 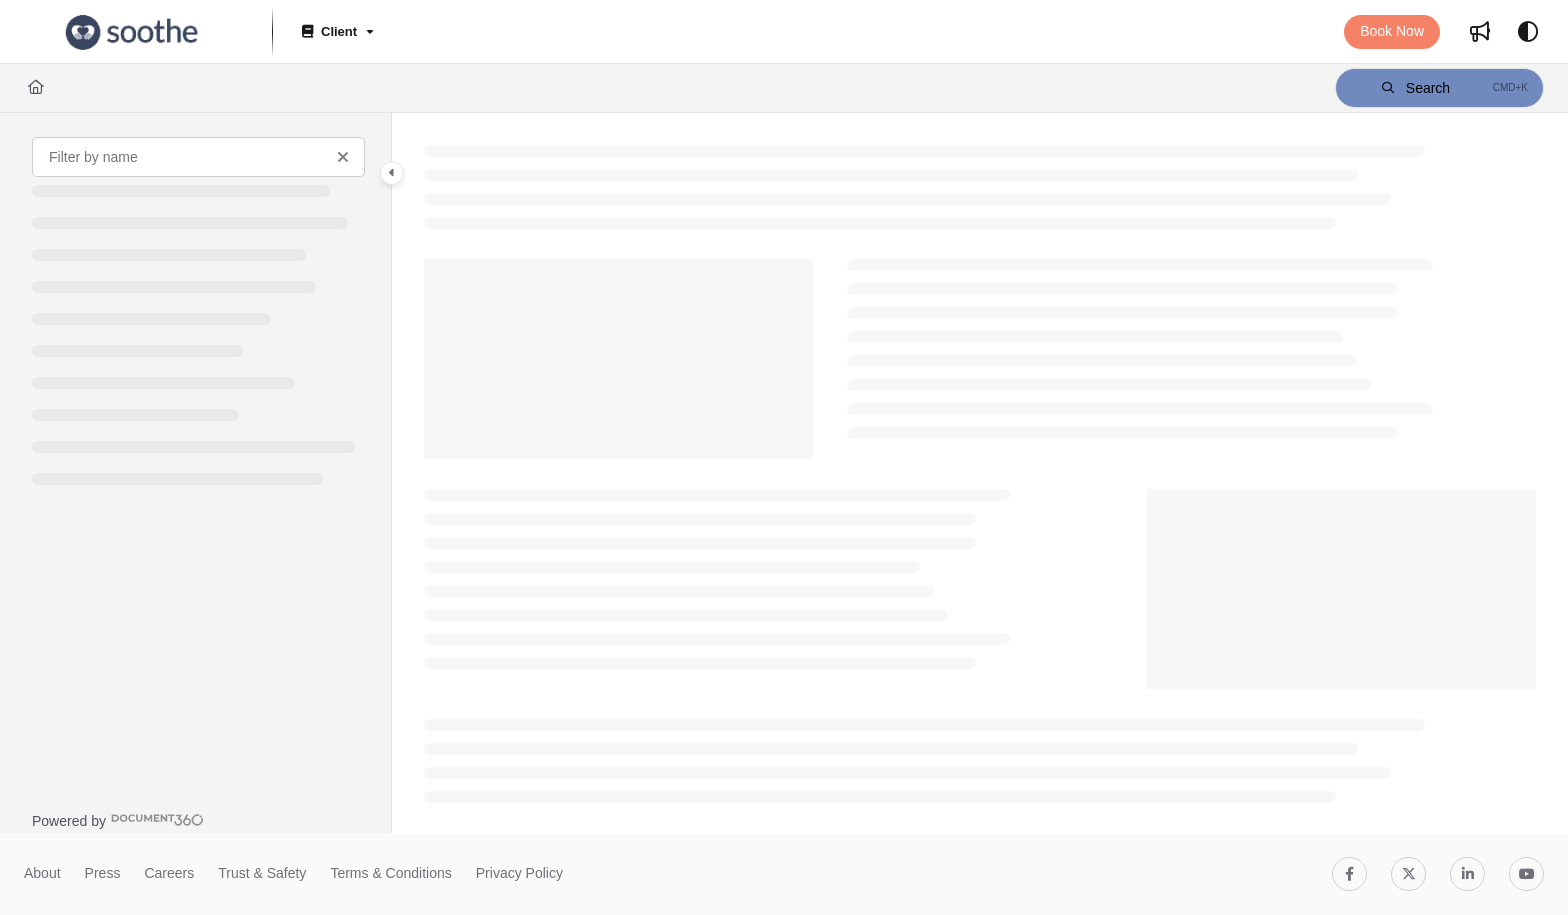 I want to click on [menuitem], so click(x=1480, y=32).